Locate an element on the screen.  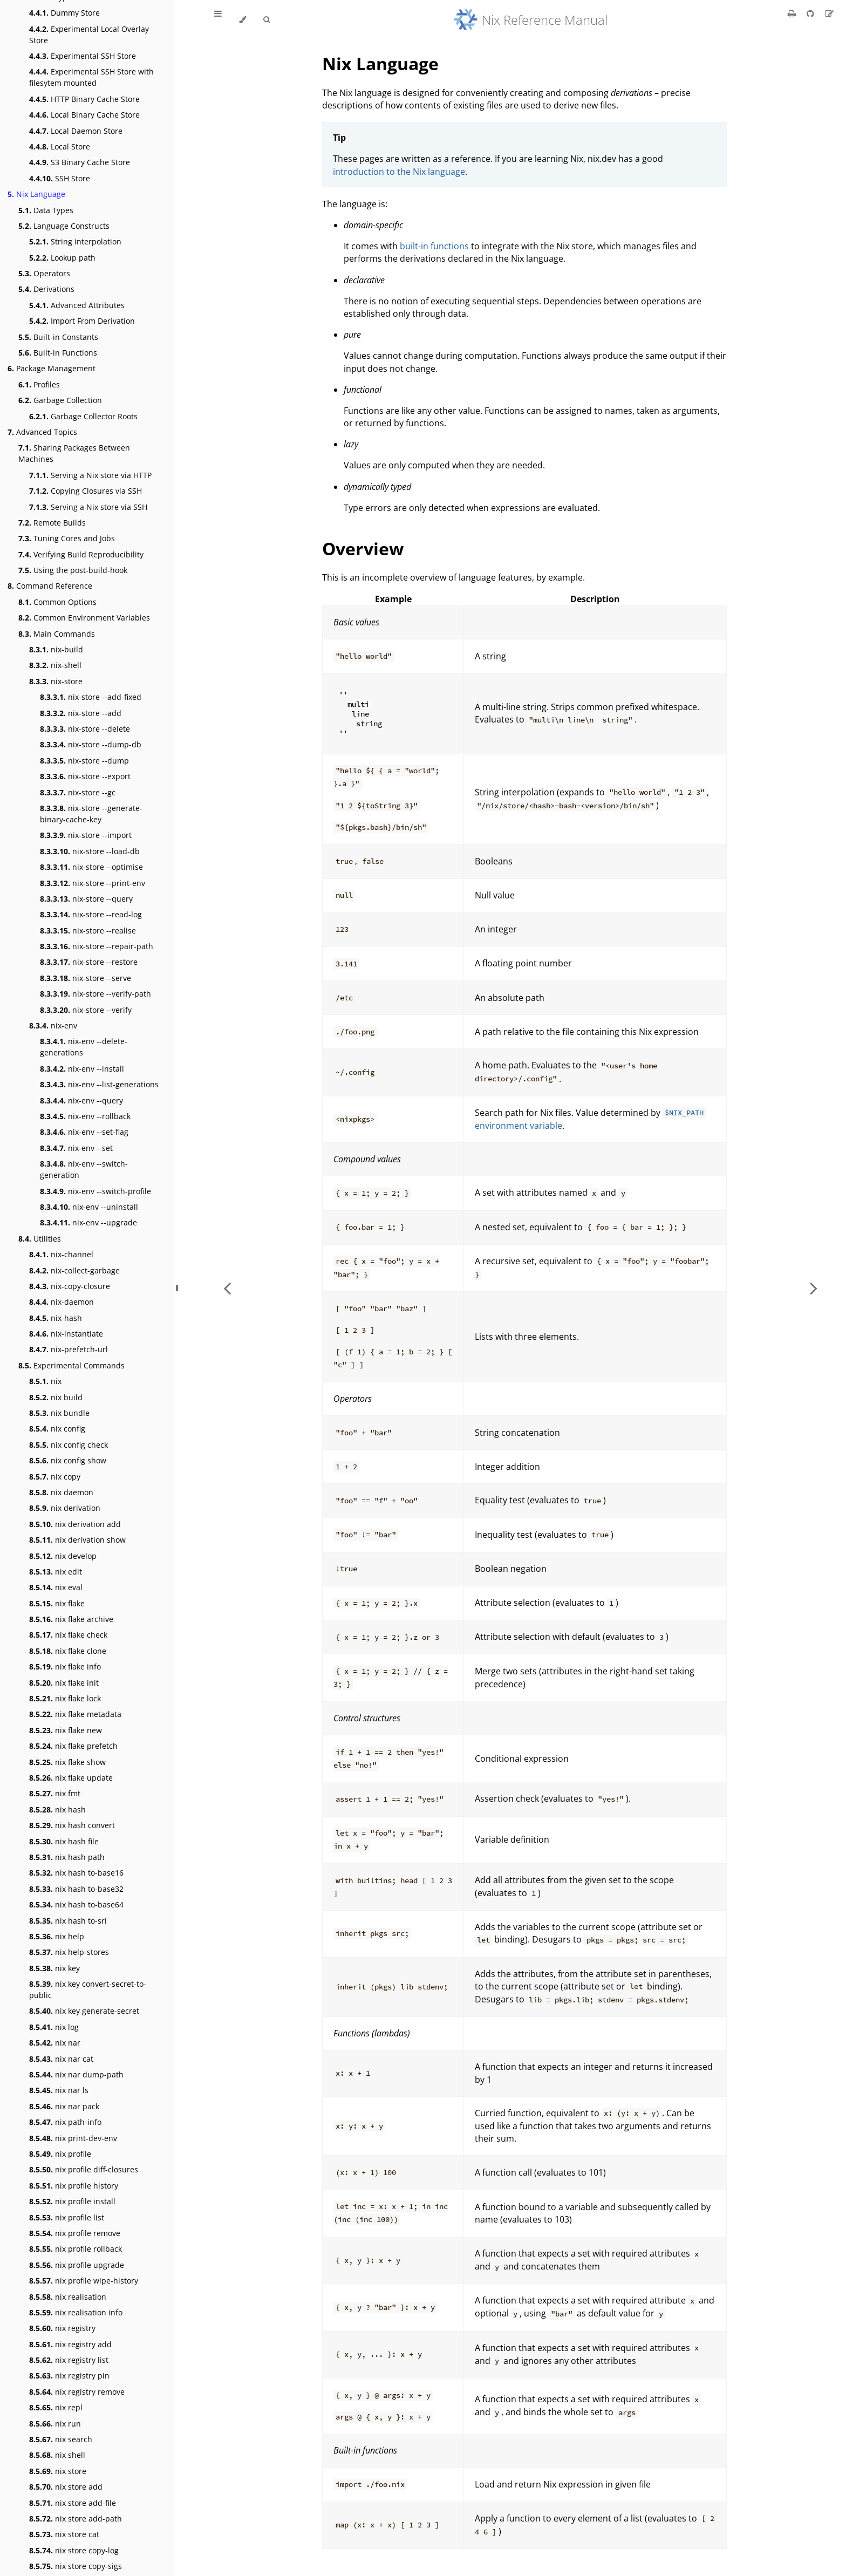
nix hash is located at coordinates (57, 1809).